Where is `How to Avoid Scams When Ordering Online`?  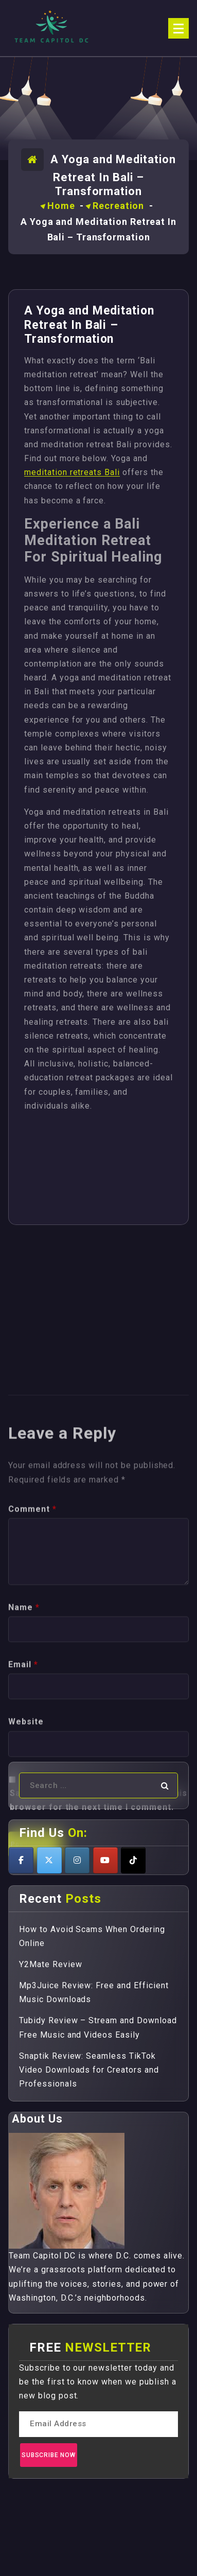
How to Avoid Scams When Ordering Online is located at coordinates (92, 1936).